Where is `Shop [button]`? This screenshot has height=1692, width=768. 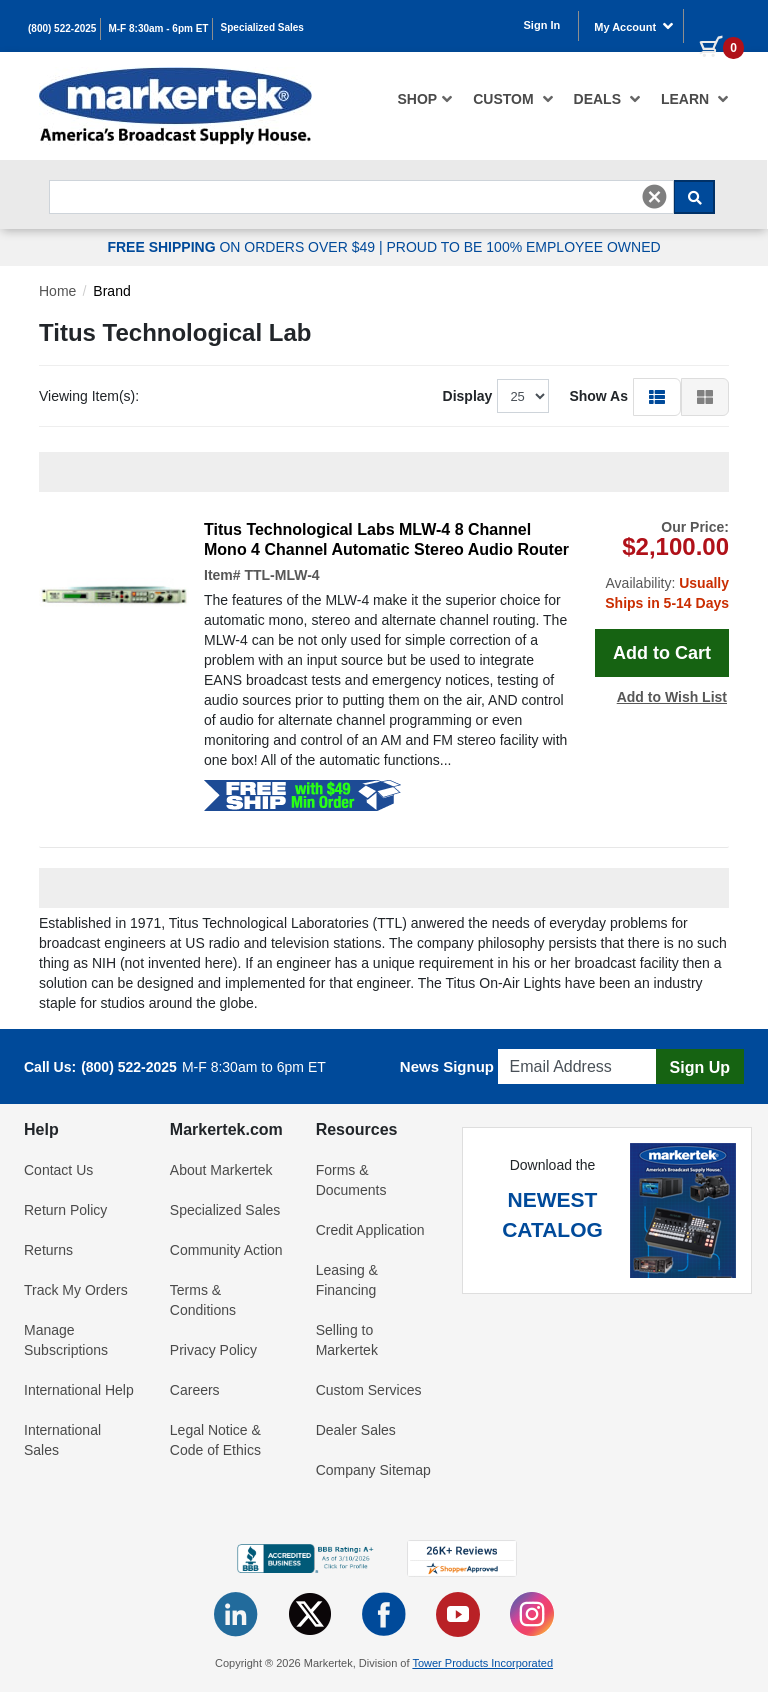 Shop [button] is located at coordinates (426, 99).